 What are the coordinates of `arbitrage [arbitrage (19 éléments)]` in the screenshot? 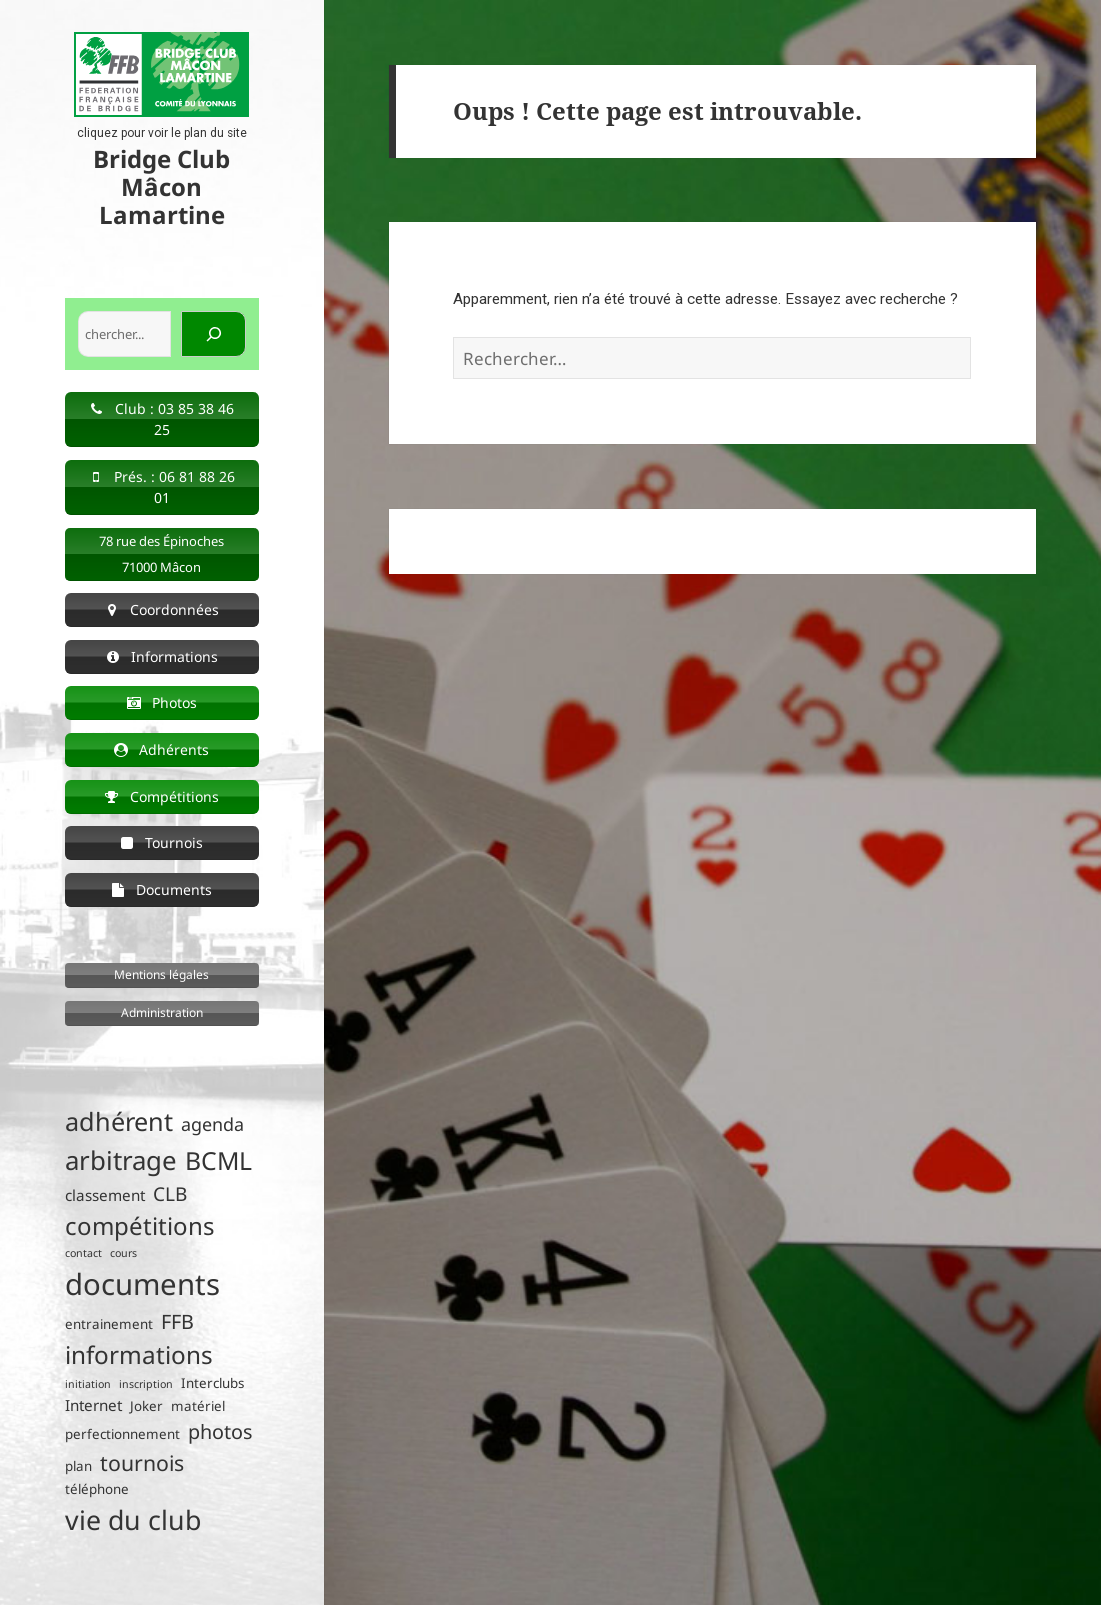 It's located at (121, 1160).